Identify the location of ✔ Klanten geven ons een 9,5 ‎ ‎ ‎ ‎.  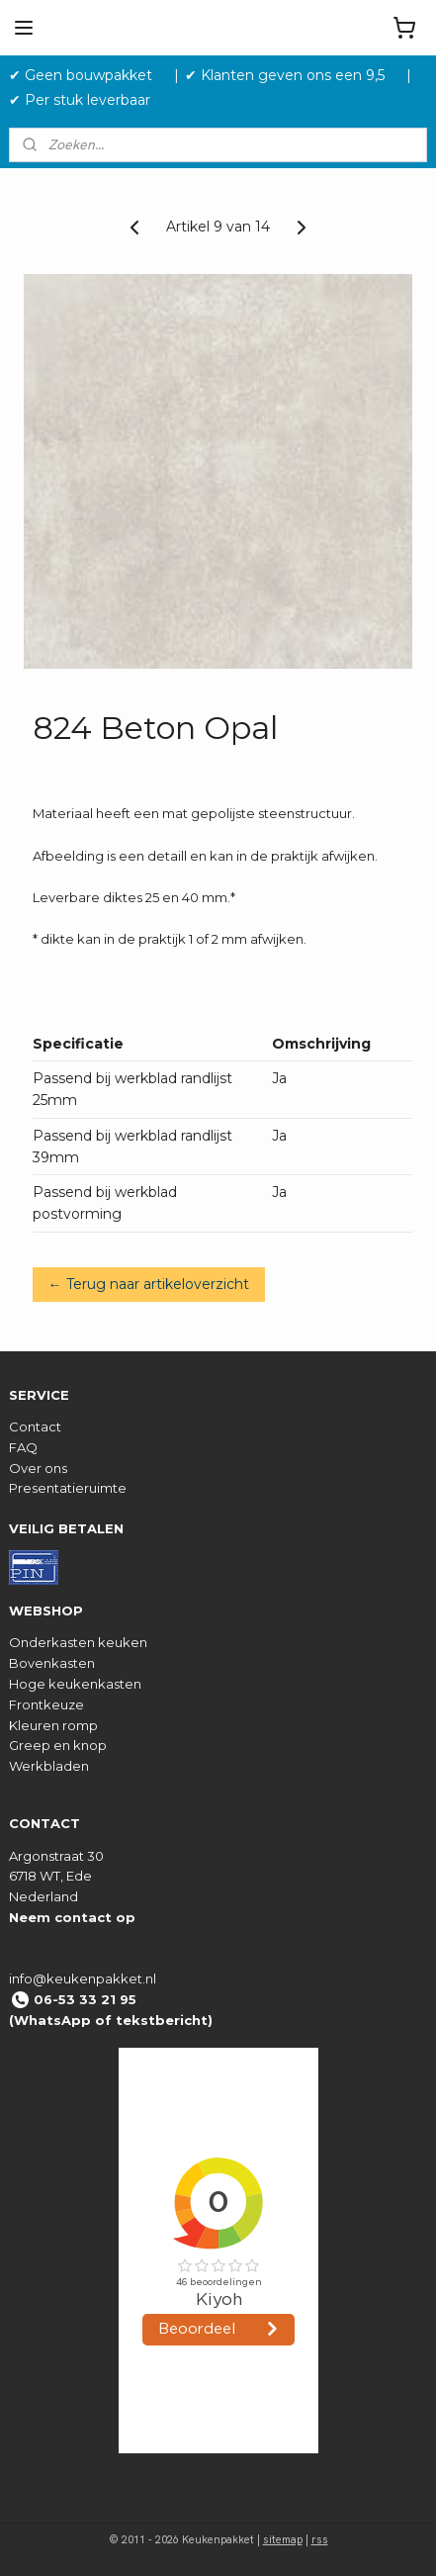
(292, 75).